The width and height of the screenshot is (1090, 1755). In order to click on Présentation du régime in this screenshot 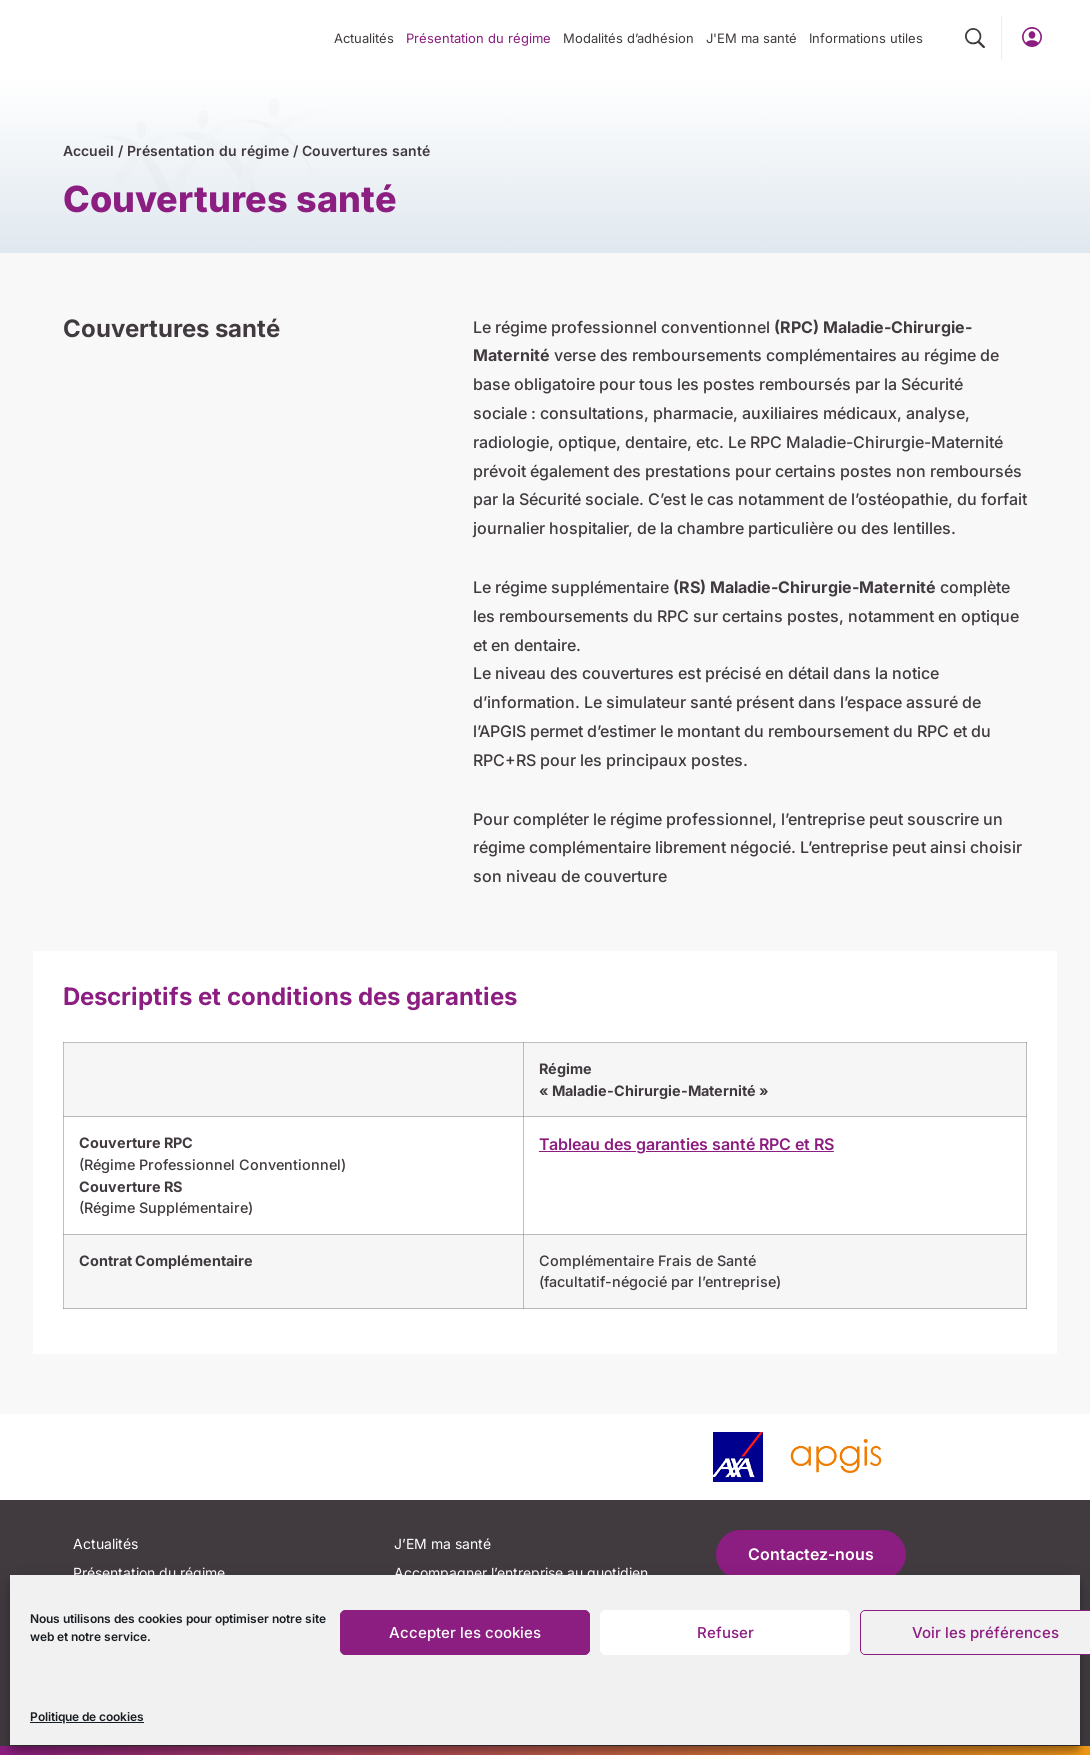, I will do `click(478, 38)`.